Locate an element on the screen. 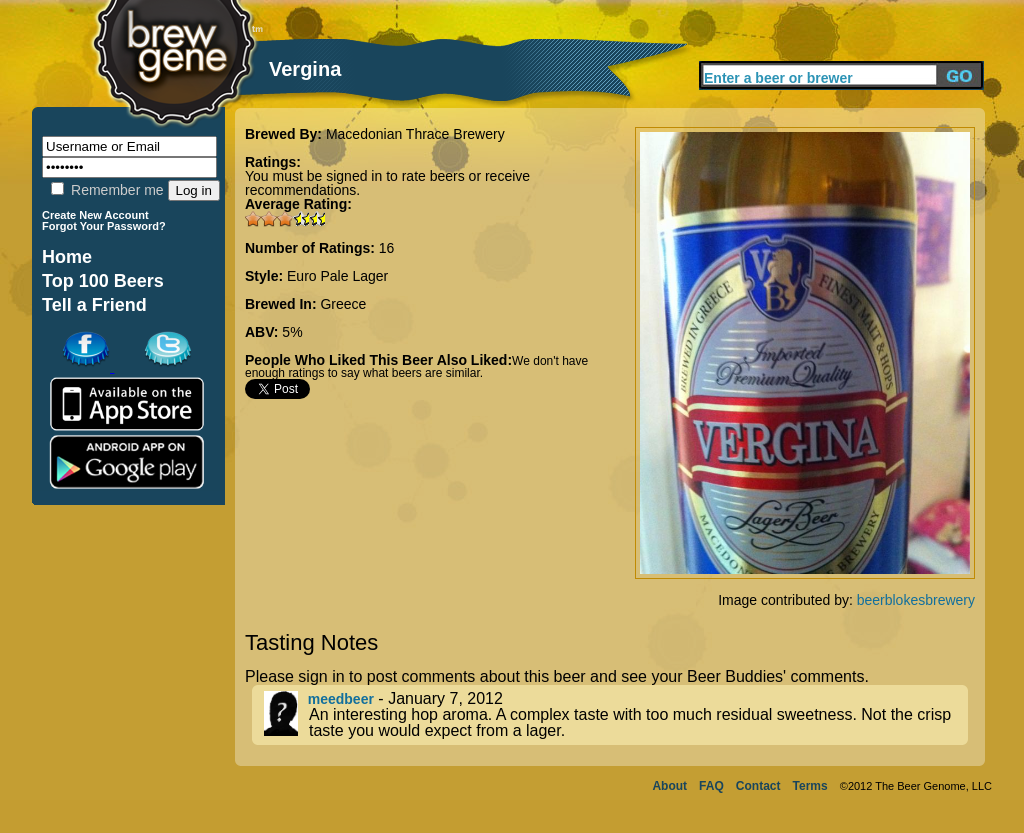  Macedonian Thrace Brewery is located at coordinates (415, 134).